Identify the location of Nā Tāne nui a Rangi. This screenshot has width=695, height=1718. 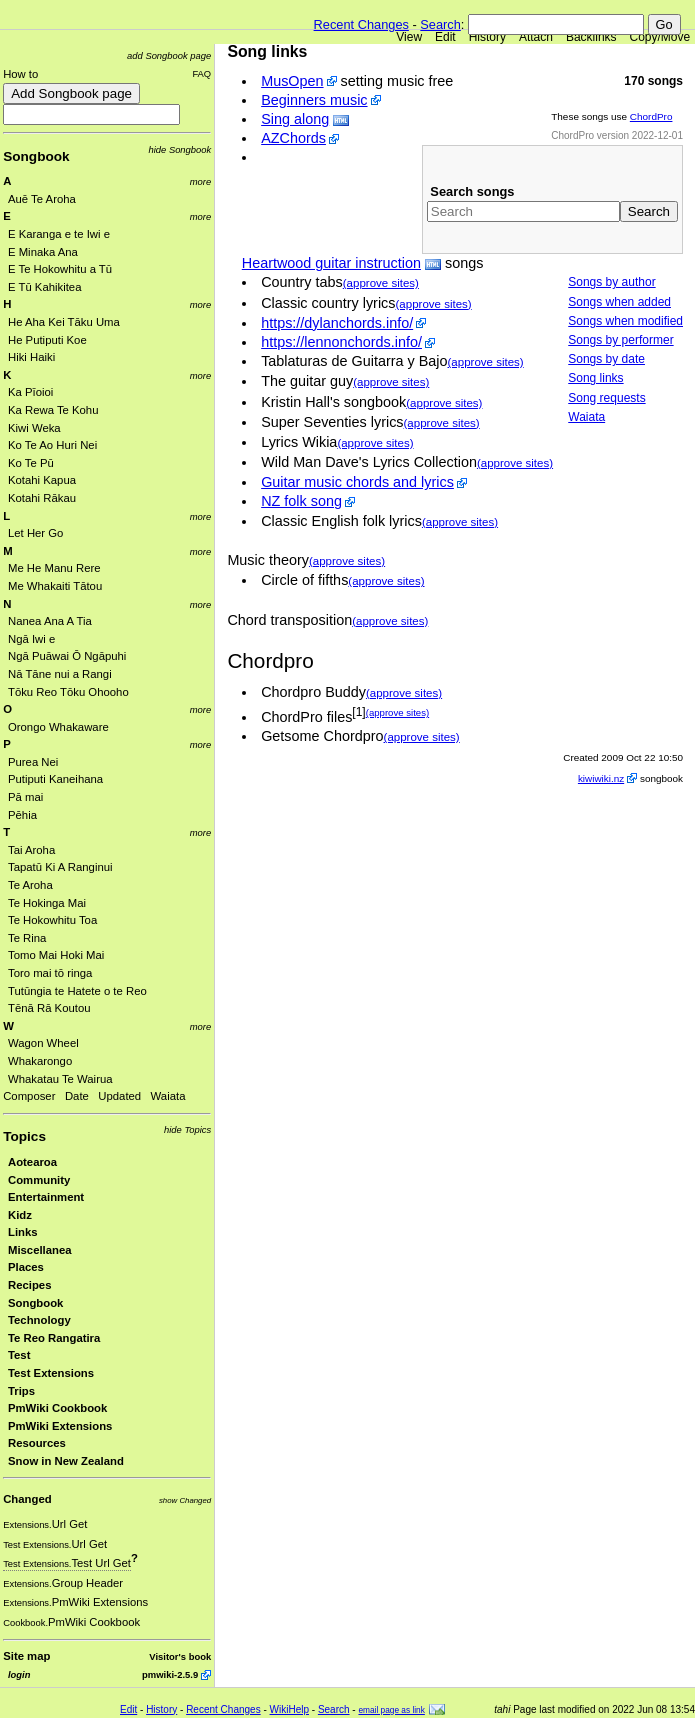
(60, 674).